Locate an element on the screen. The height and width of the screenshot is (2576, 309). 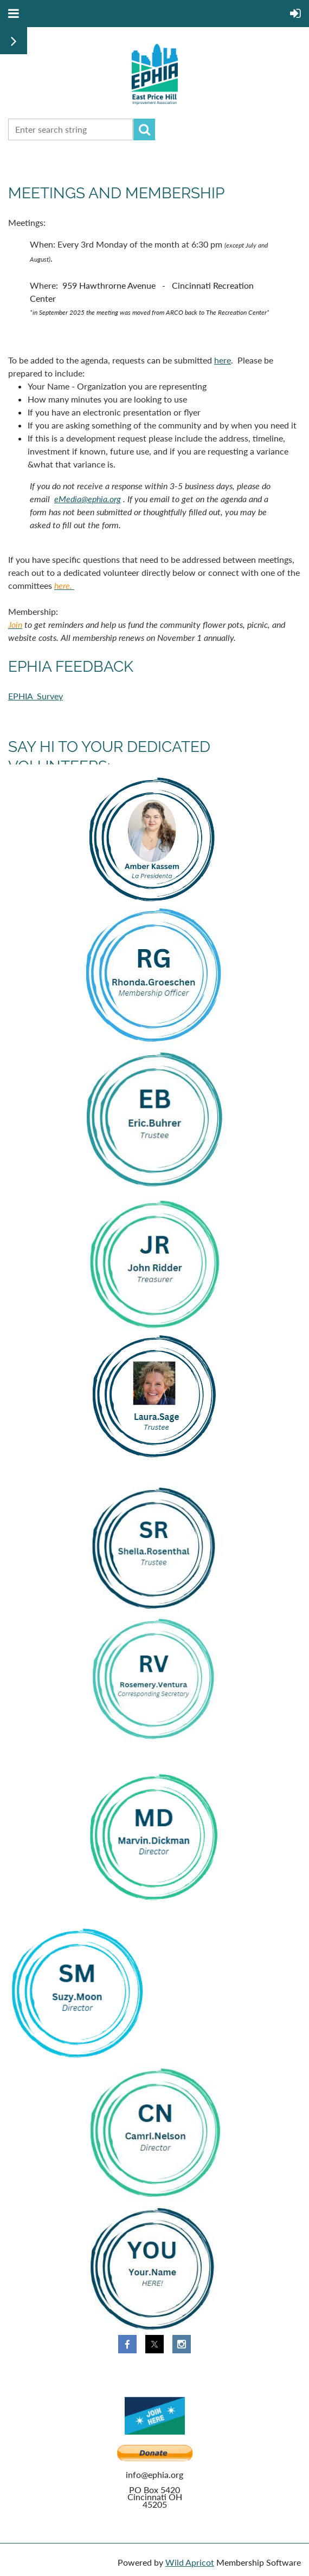
Search is located at coordinates (144, 129).